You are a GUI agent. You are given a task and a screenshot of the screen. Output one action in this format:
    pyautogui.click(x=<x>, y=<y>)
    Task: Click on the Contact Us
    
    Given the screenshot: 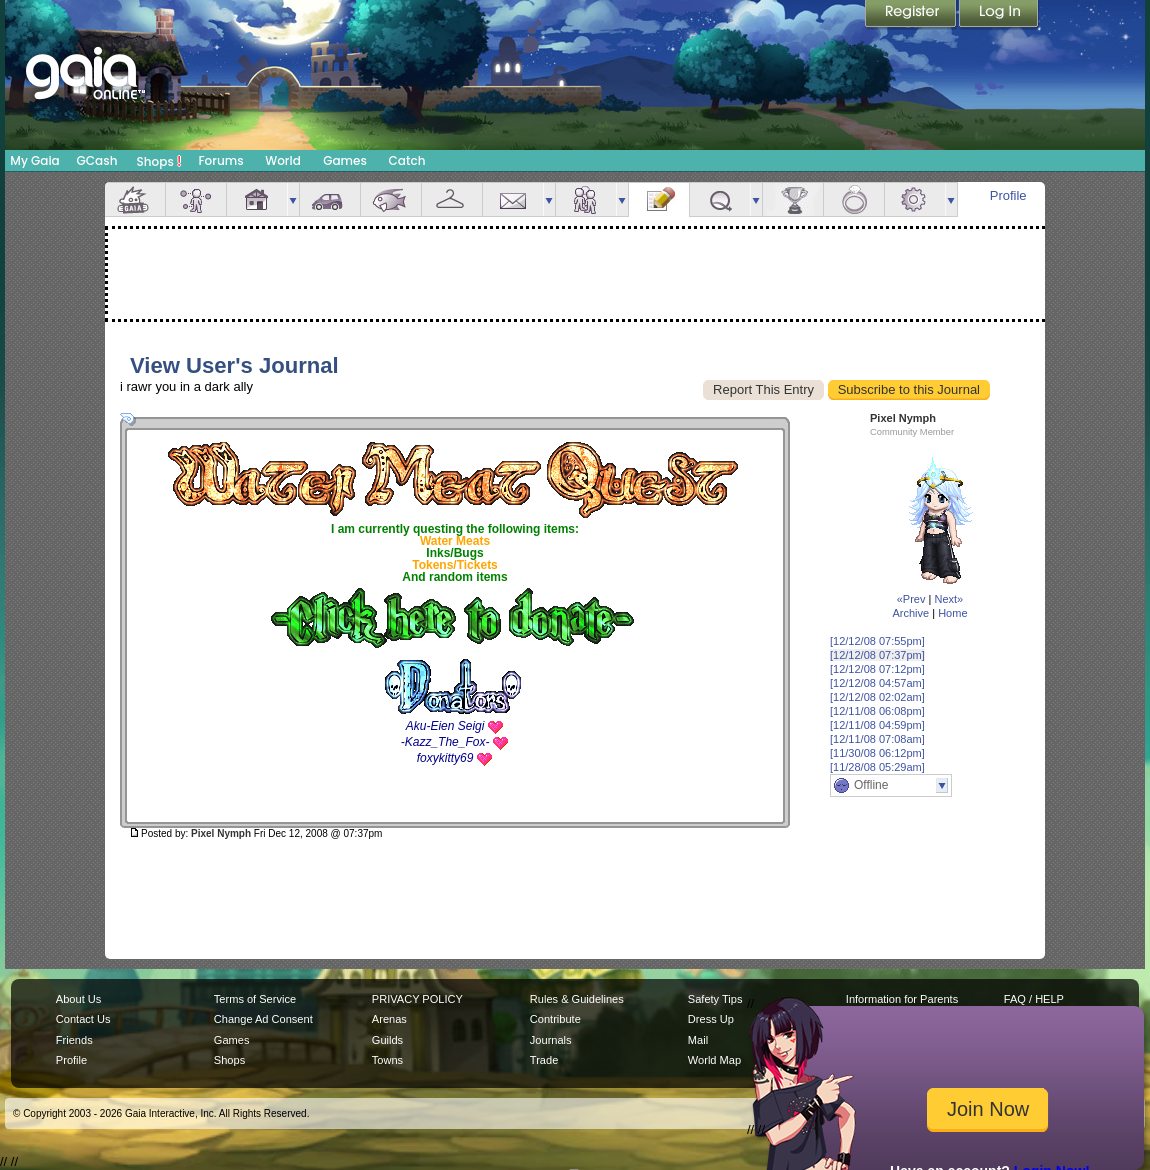 What is the action you would take?
    pyautogui.click(x=83, y=1019)
    